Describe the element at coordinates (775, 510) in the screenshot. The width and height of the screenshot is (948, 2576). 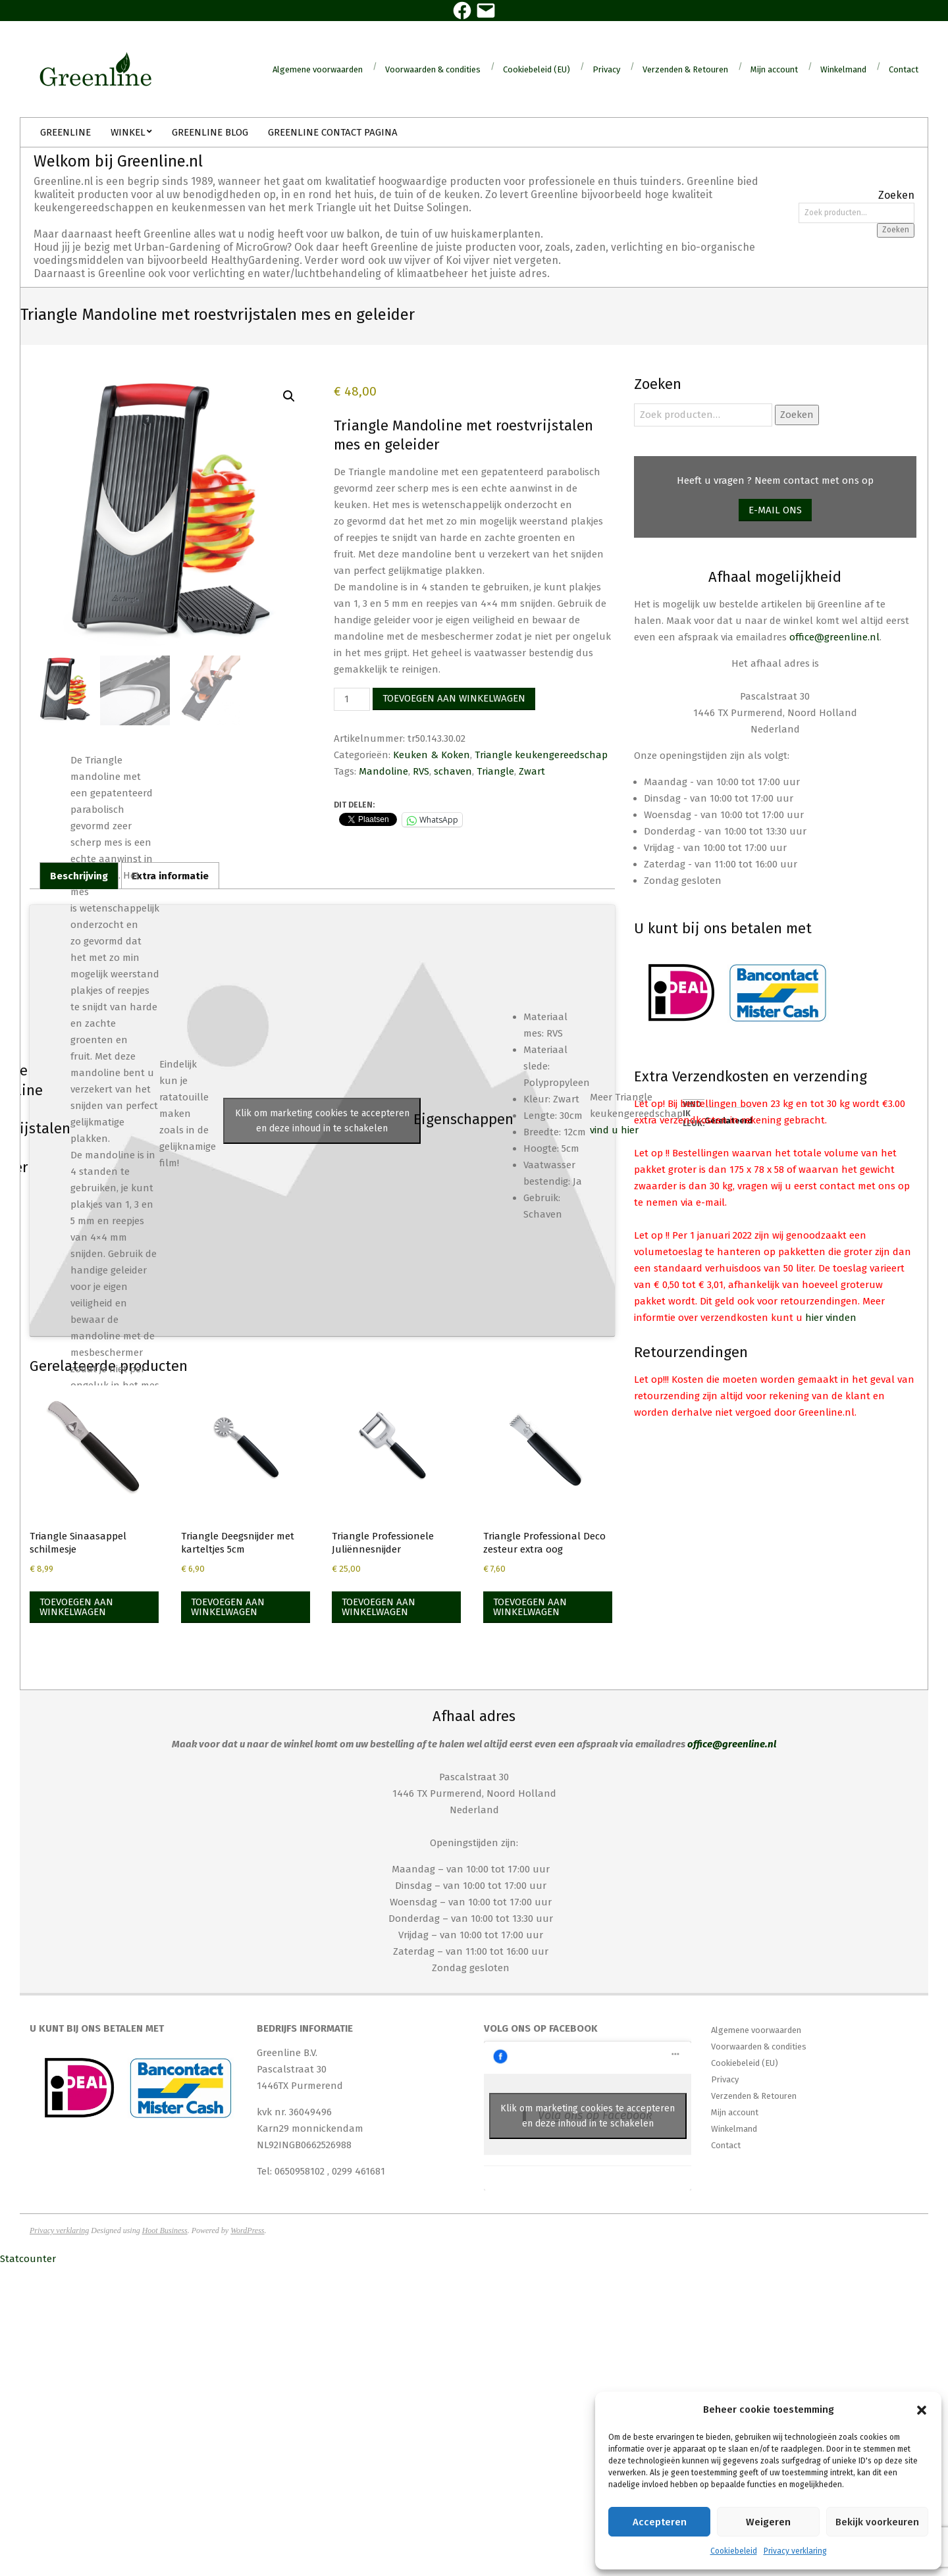
I see `E-mail ons` at that location.